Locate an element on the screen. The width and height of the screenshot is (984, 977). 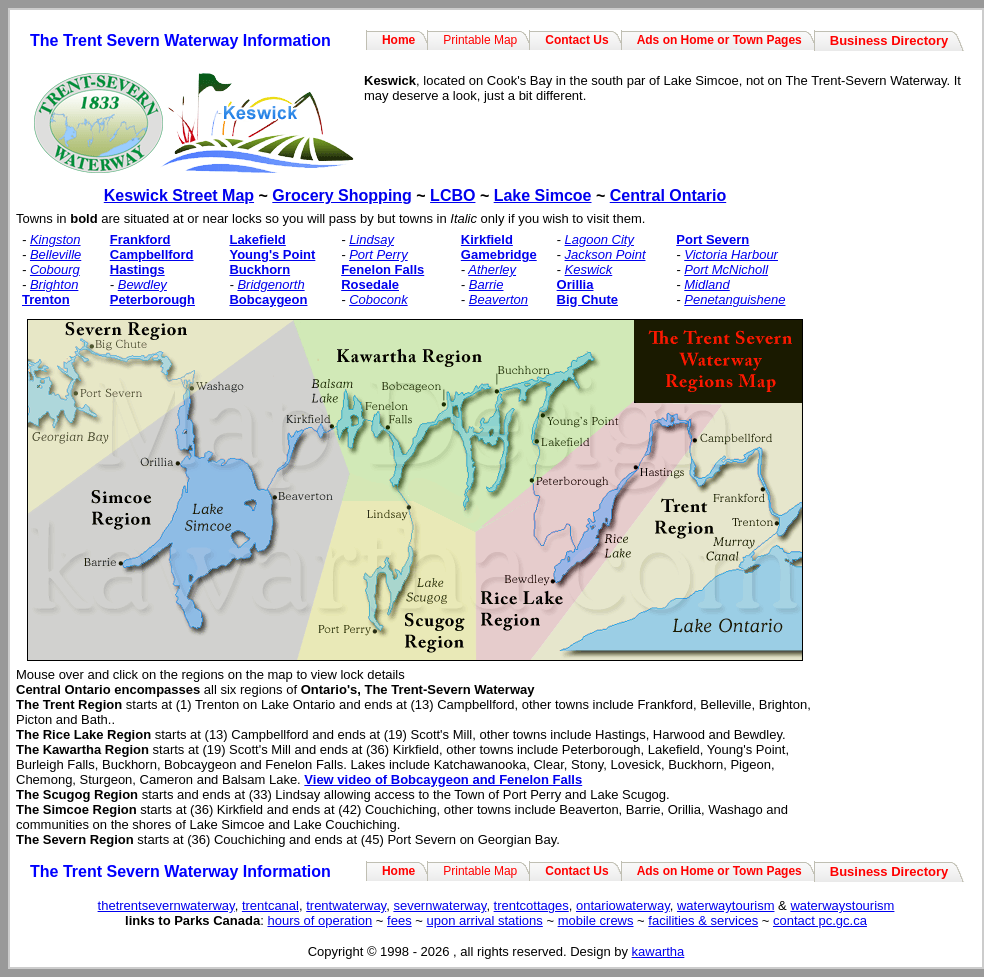
trentwaterway is located at coordinates (346, 905).